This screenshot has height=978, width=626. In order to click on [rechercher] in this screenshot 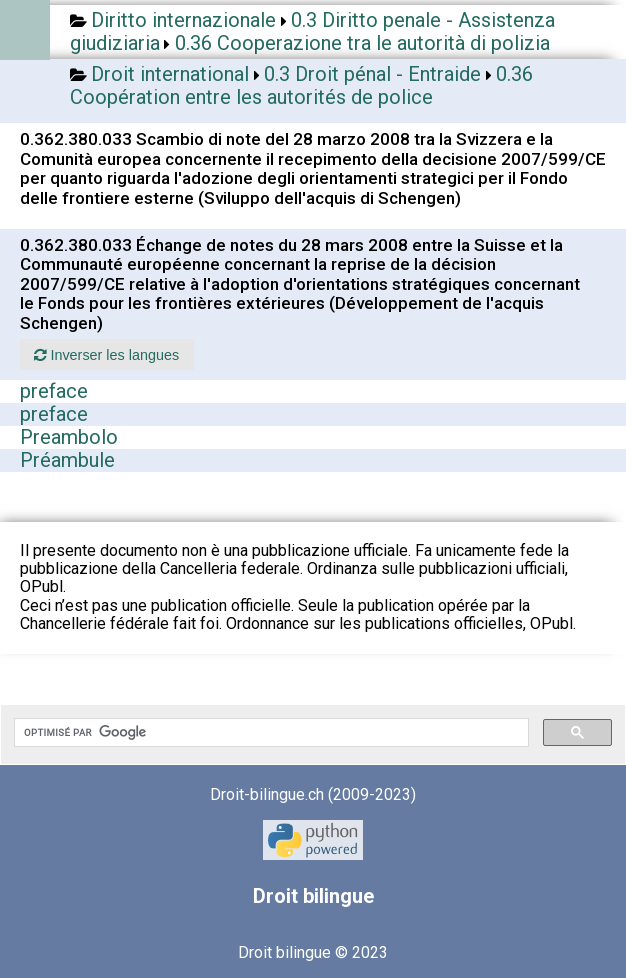, I will do `click(269, 733)`.